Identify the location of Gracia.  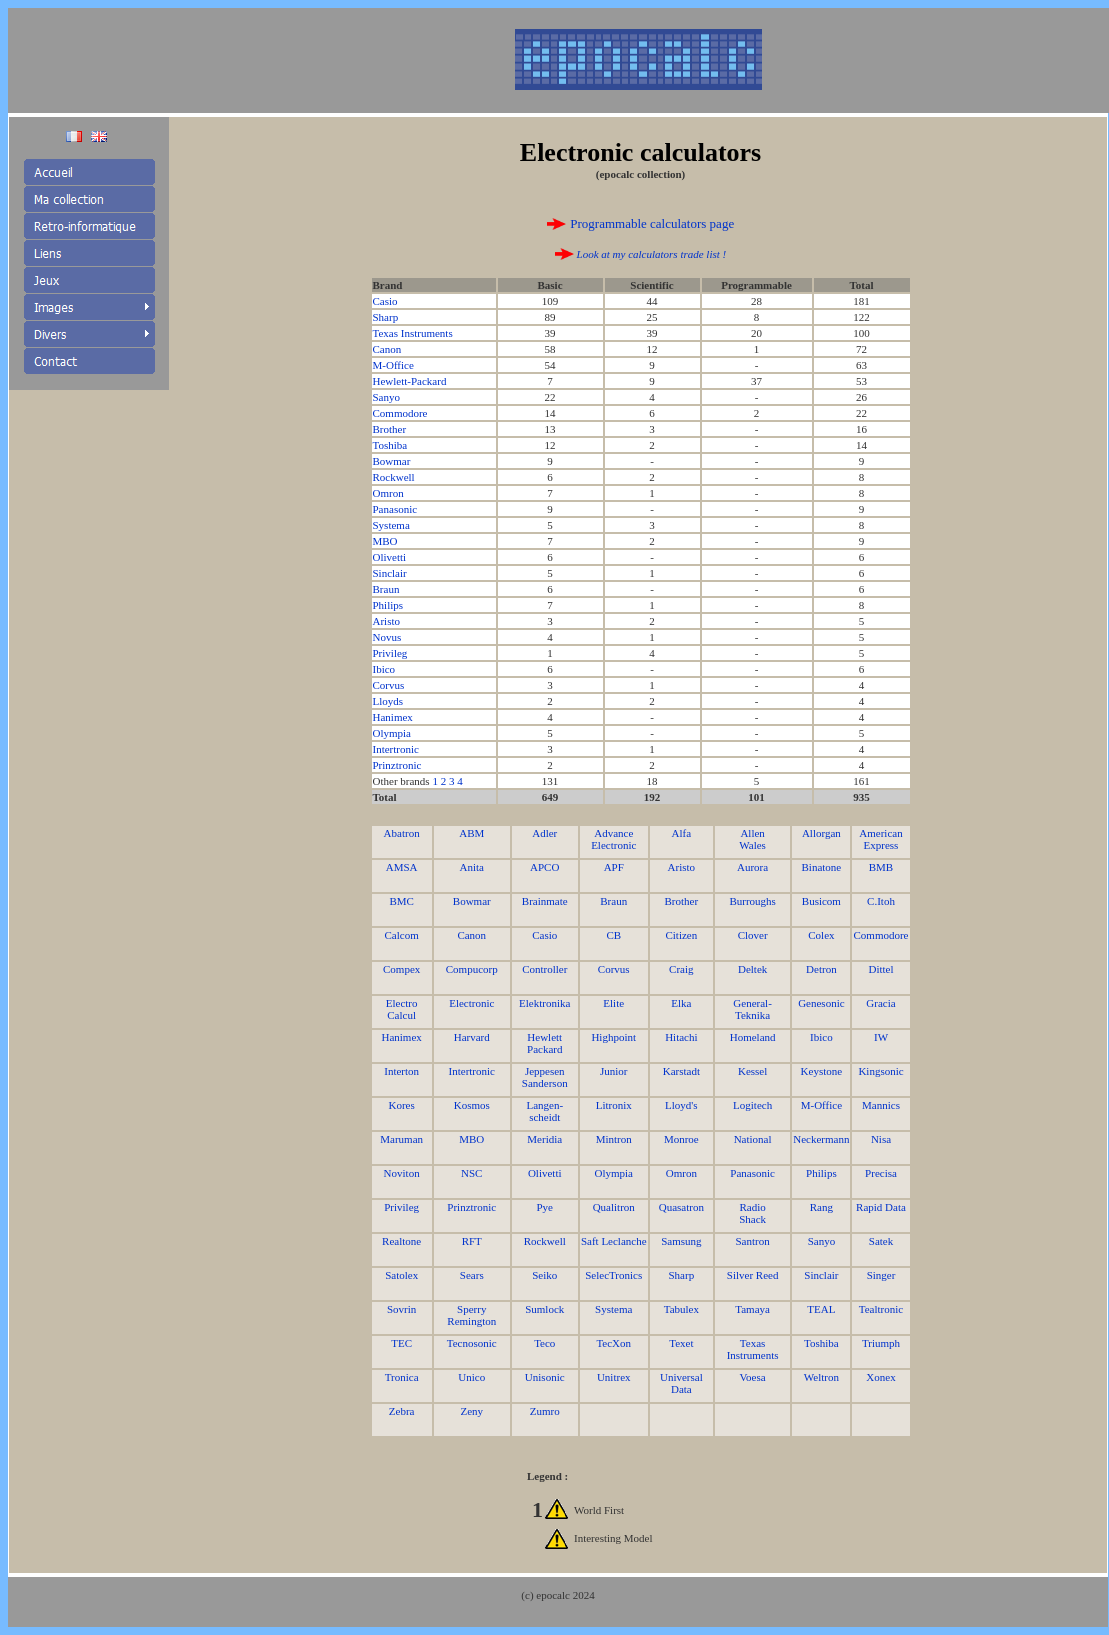
(880, 1003).